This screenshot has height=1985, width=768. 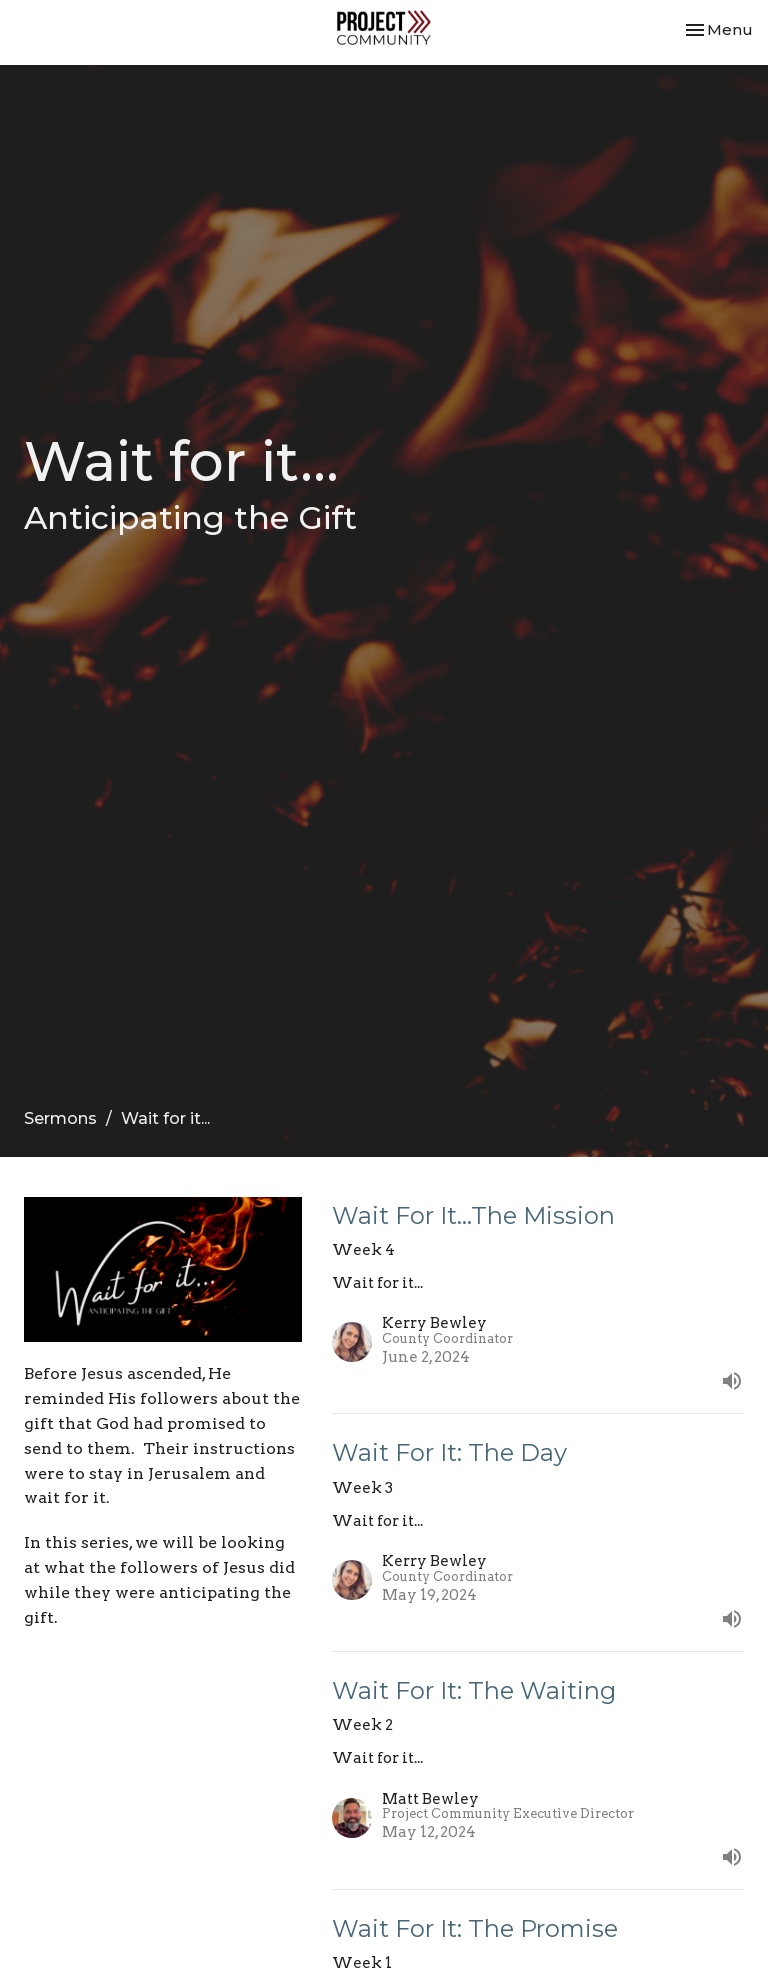 I want to click on Sermons, so click(x=60, y=1118).